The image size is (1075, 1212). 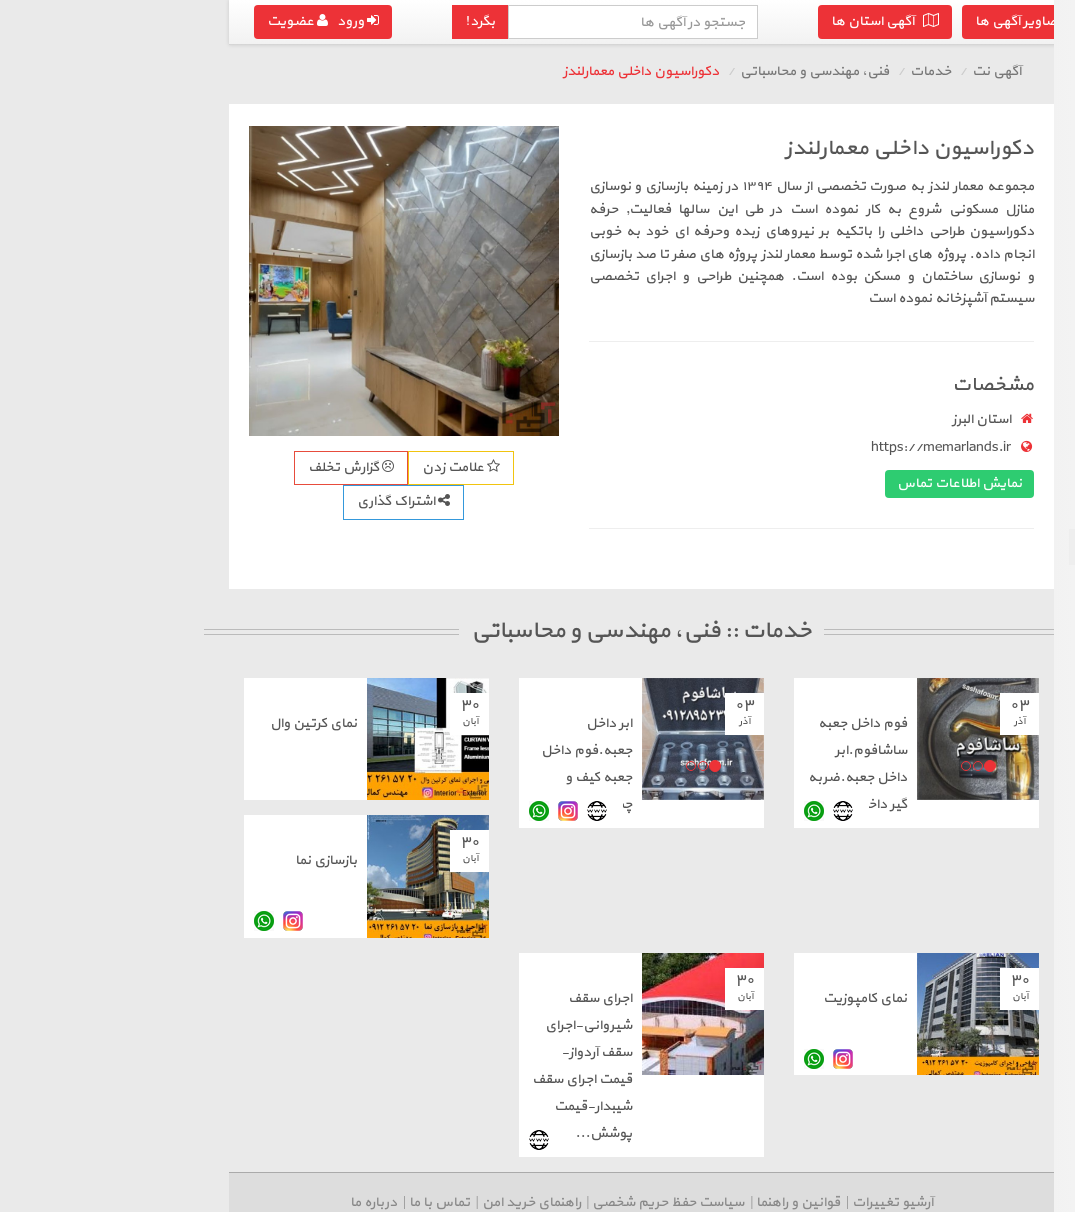 What do you see at coordinates (984, 258) in the screenshot?
I see `نظافت، منزل و ساختمان` at bounding box center [984, 258].